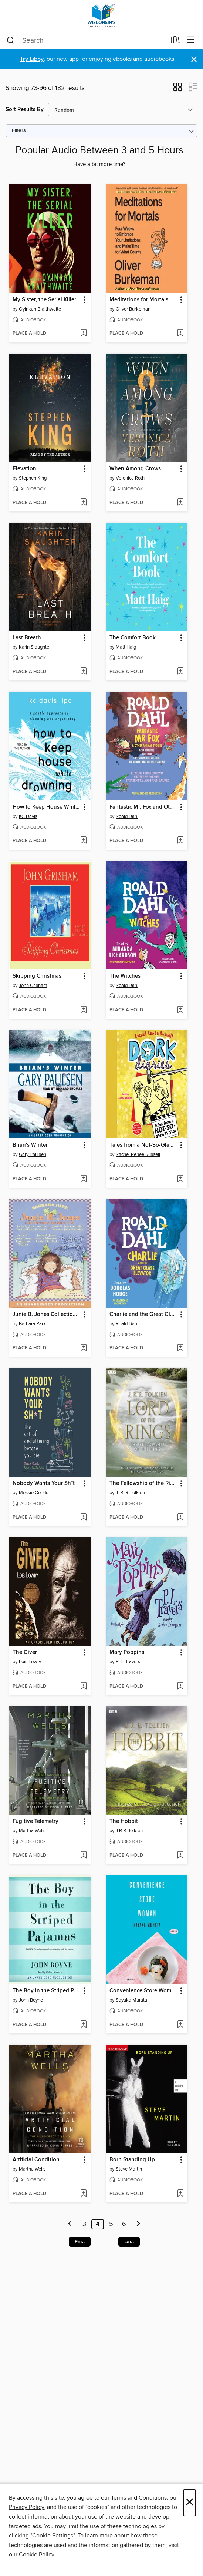  What do you see at coordinates (83, 503) in the screenshot?
I see `[Add Elevation to wish list]` at bounding box center [83, 503].